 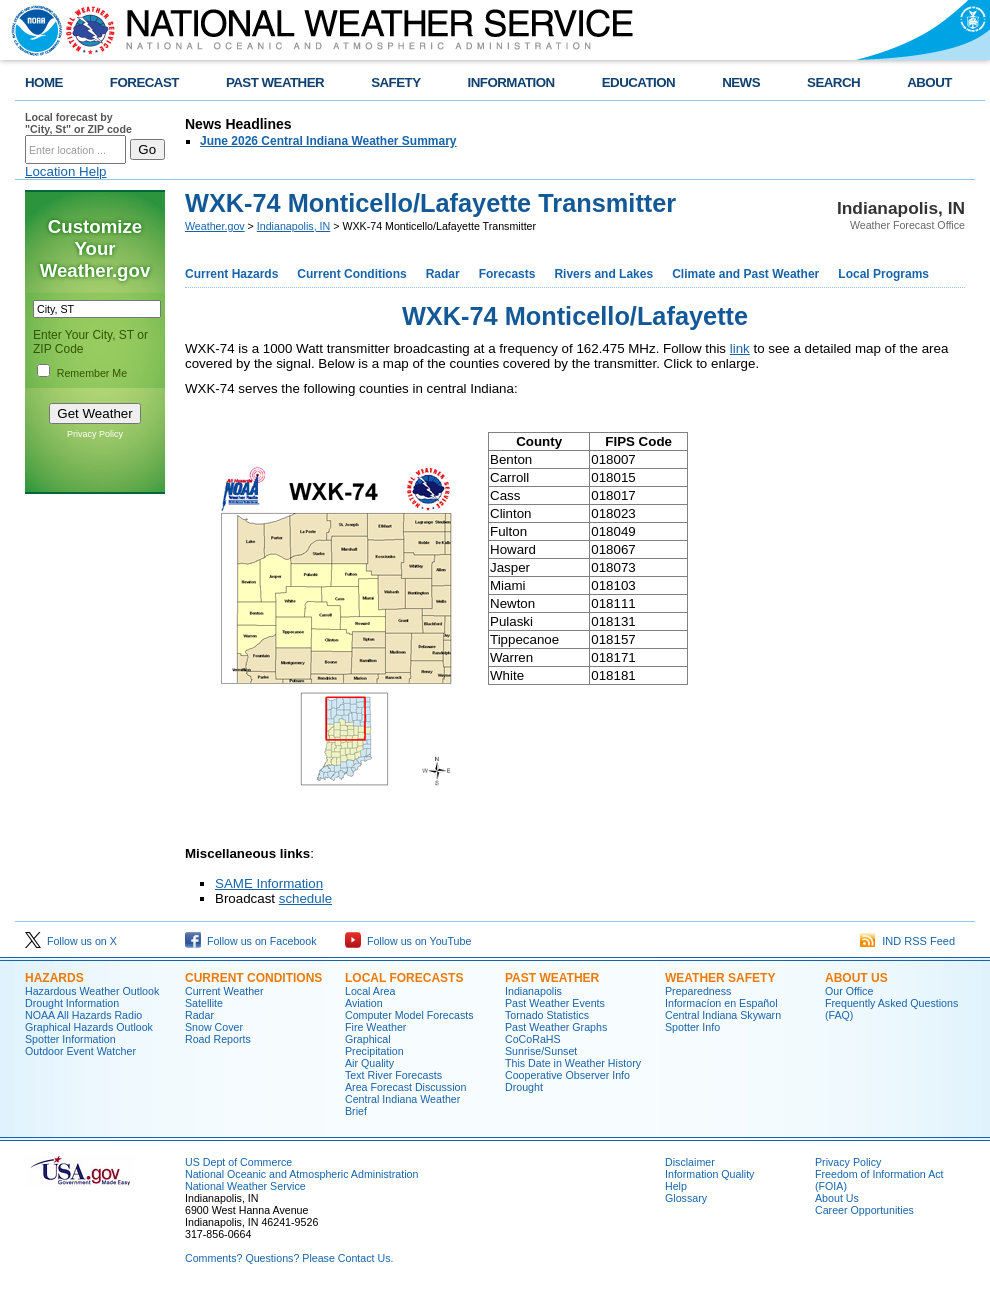 What do you see at coordinates (245, 1186) in the screenshot?
I see `National Weather Service` at bounding box center [245, 1186].